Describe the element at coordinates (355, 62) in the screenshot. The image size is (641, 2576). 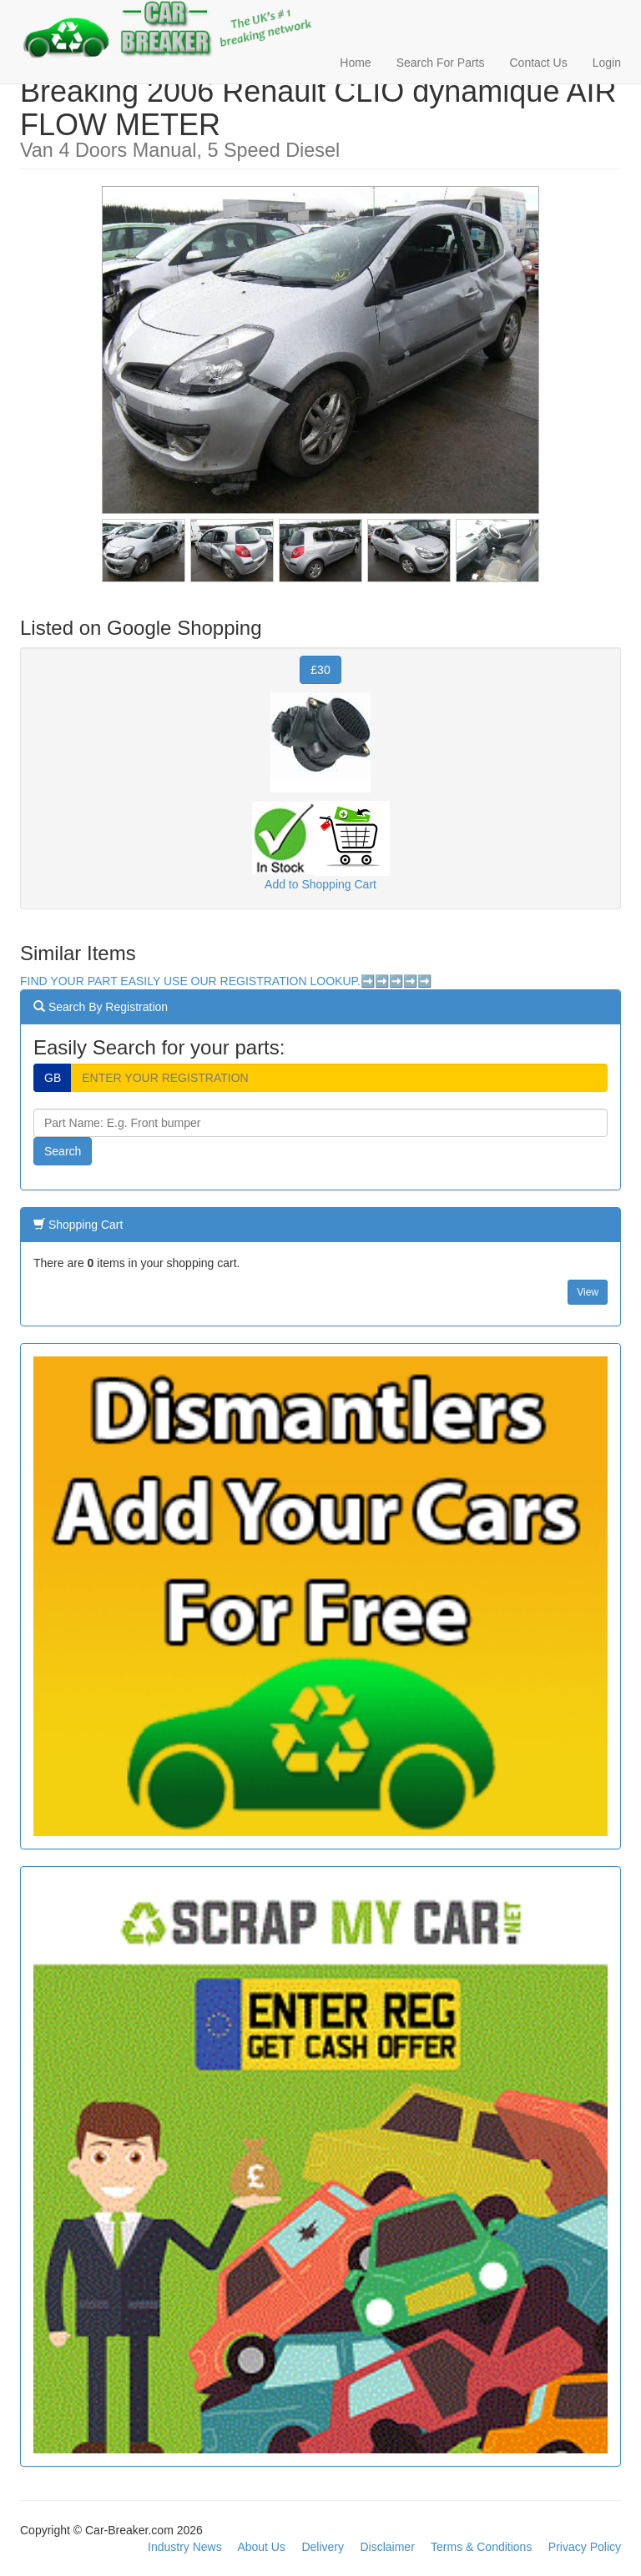
I see `Home` at that location.